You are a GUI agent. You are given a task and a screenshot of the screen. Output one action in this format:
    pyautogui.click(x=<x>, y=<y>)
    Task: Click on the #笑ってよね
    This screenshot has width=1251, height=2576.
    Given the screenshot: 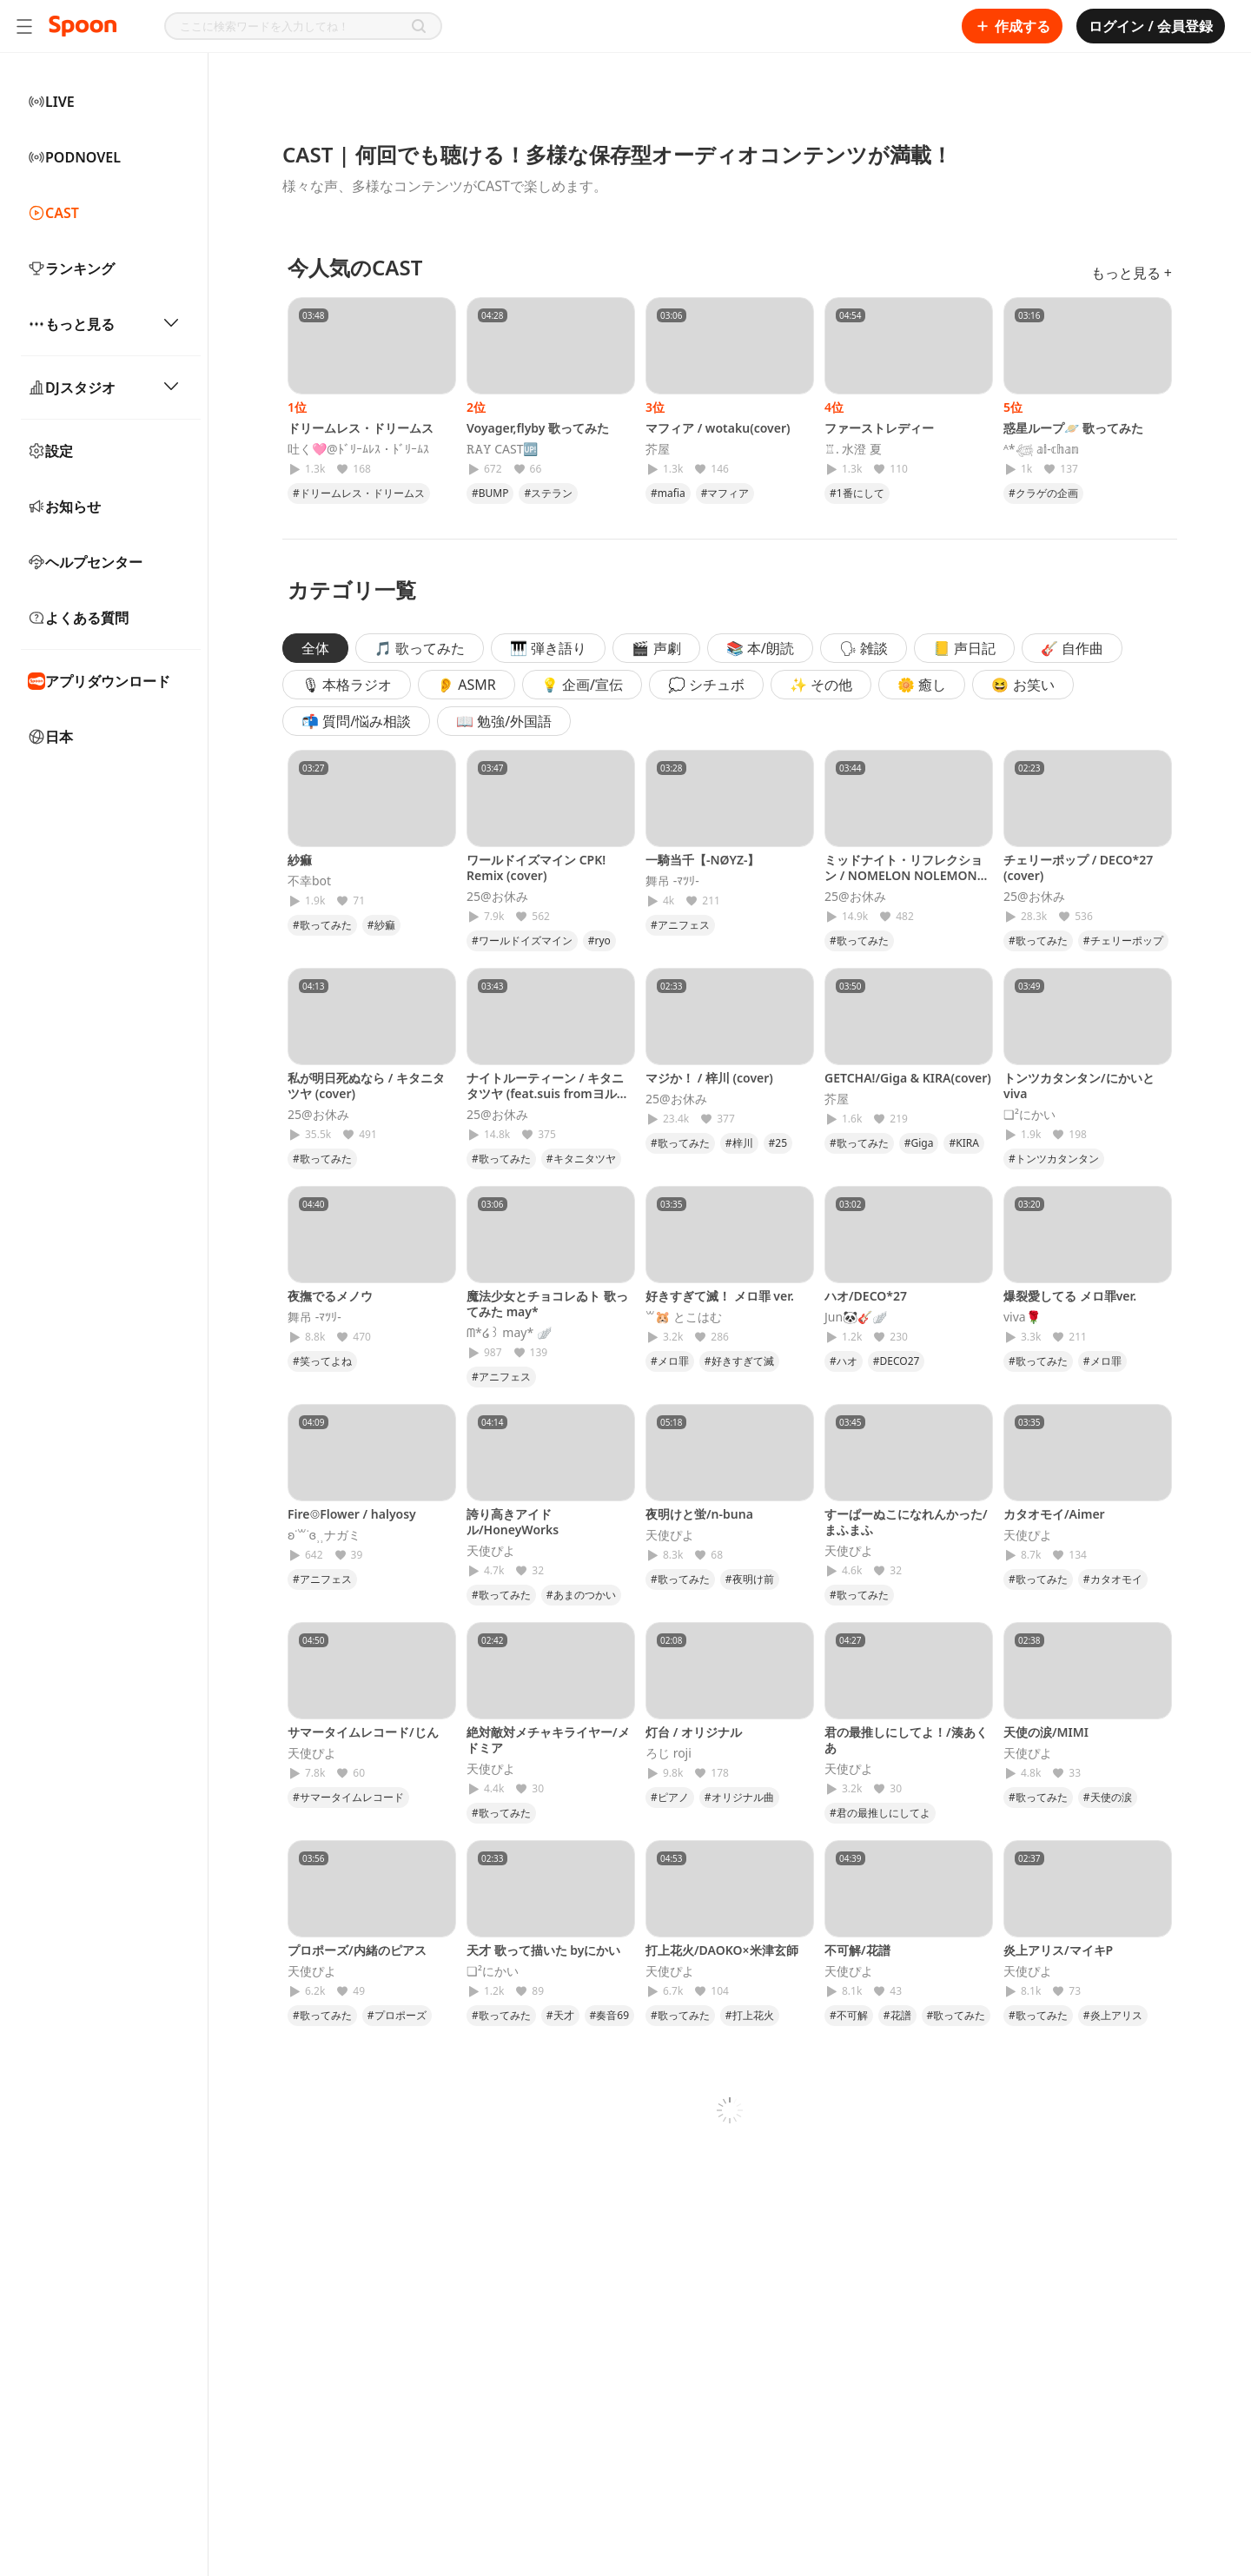 What is the action you would take?
    pyautogui.click(x=322, y=1361)
    